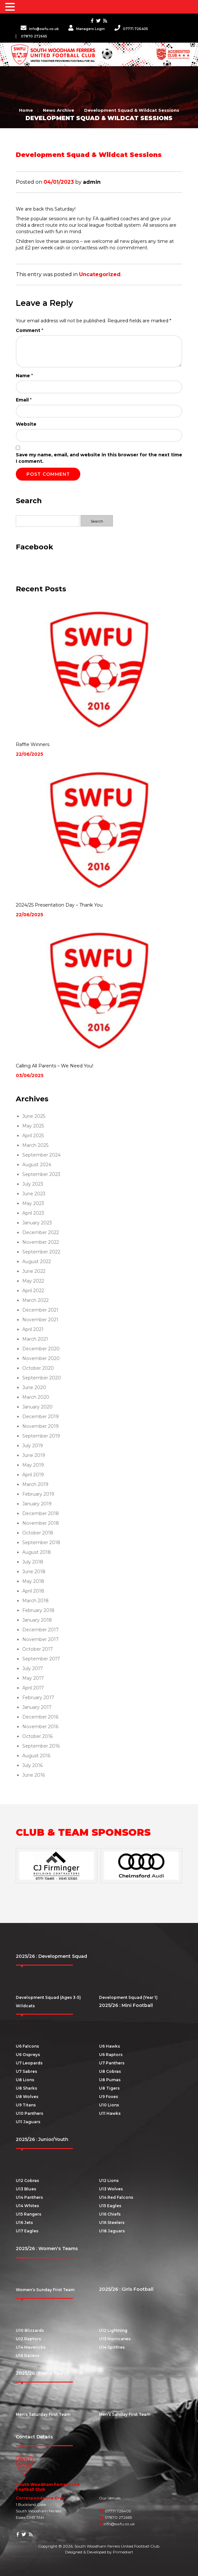  Describe the element at coordinates (40, 1242) in the screenshot. I see `November 2022` at that location.